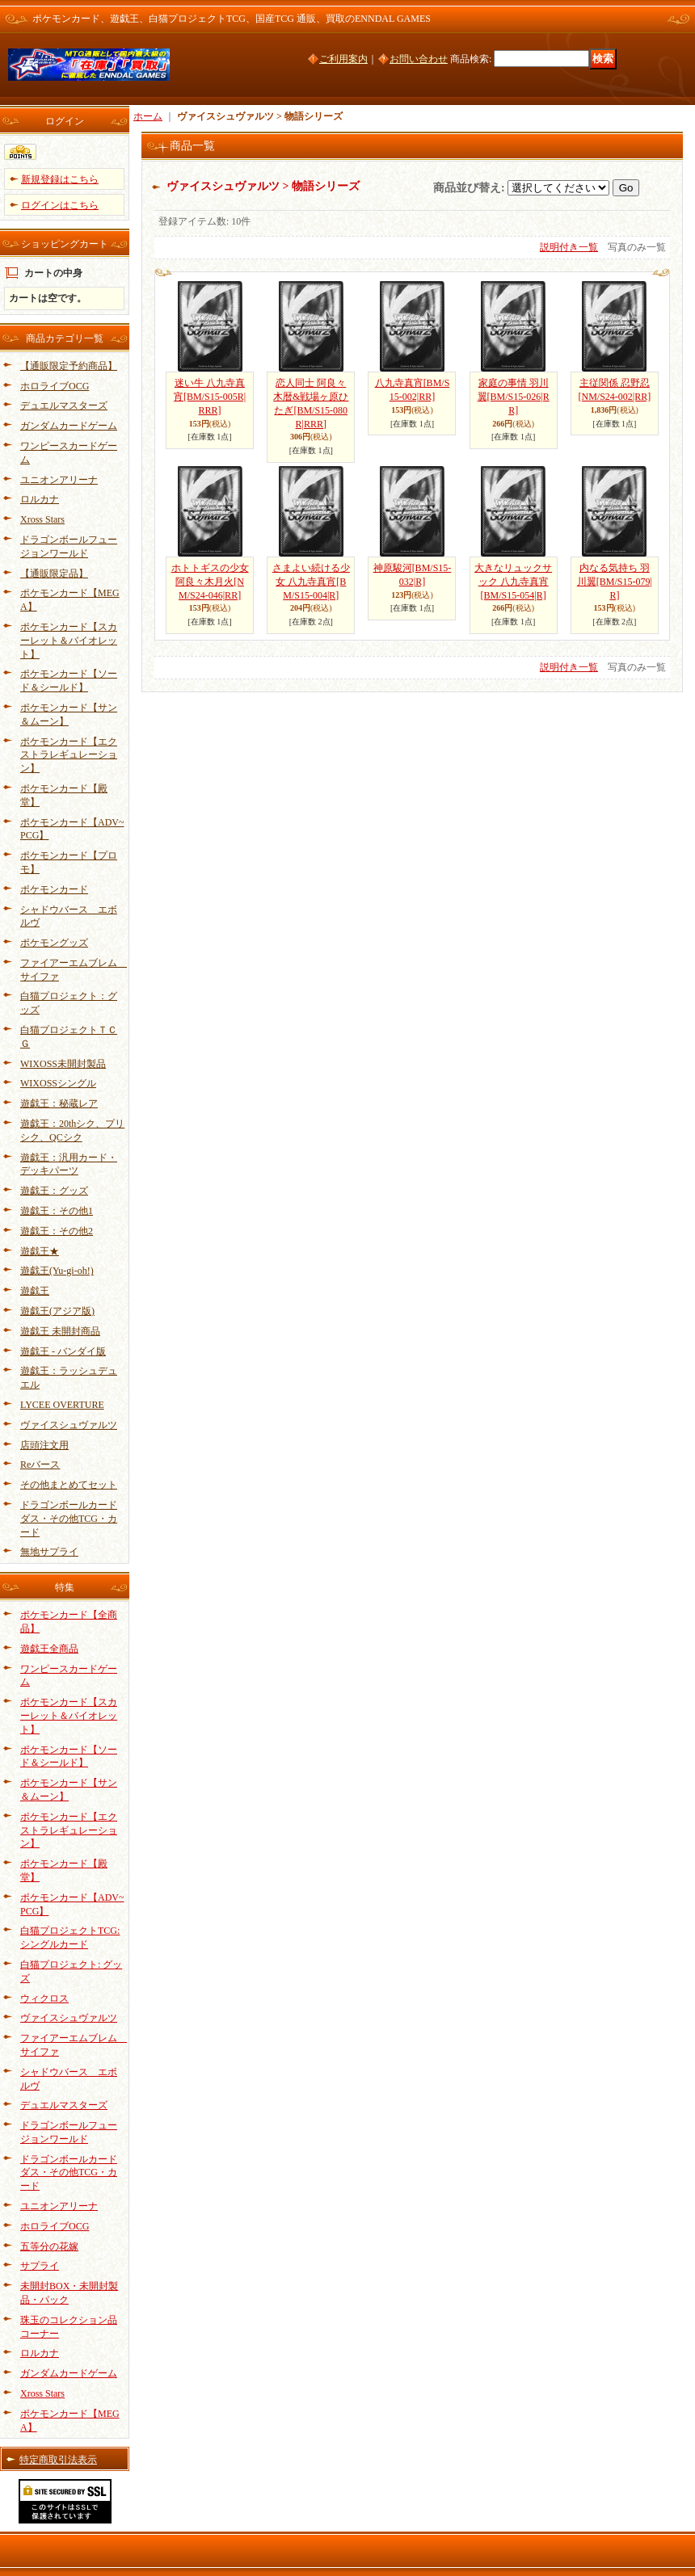 Image resolution: width=695 pixels, height=2576 pixels. What do you see at coordinates (57, 1270) in the screenshot?
I see `遊戯王(Yu-gi-oh!)` at bounding box center [57, 1270].